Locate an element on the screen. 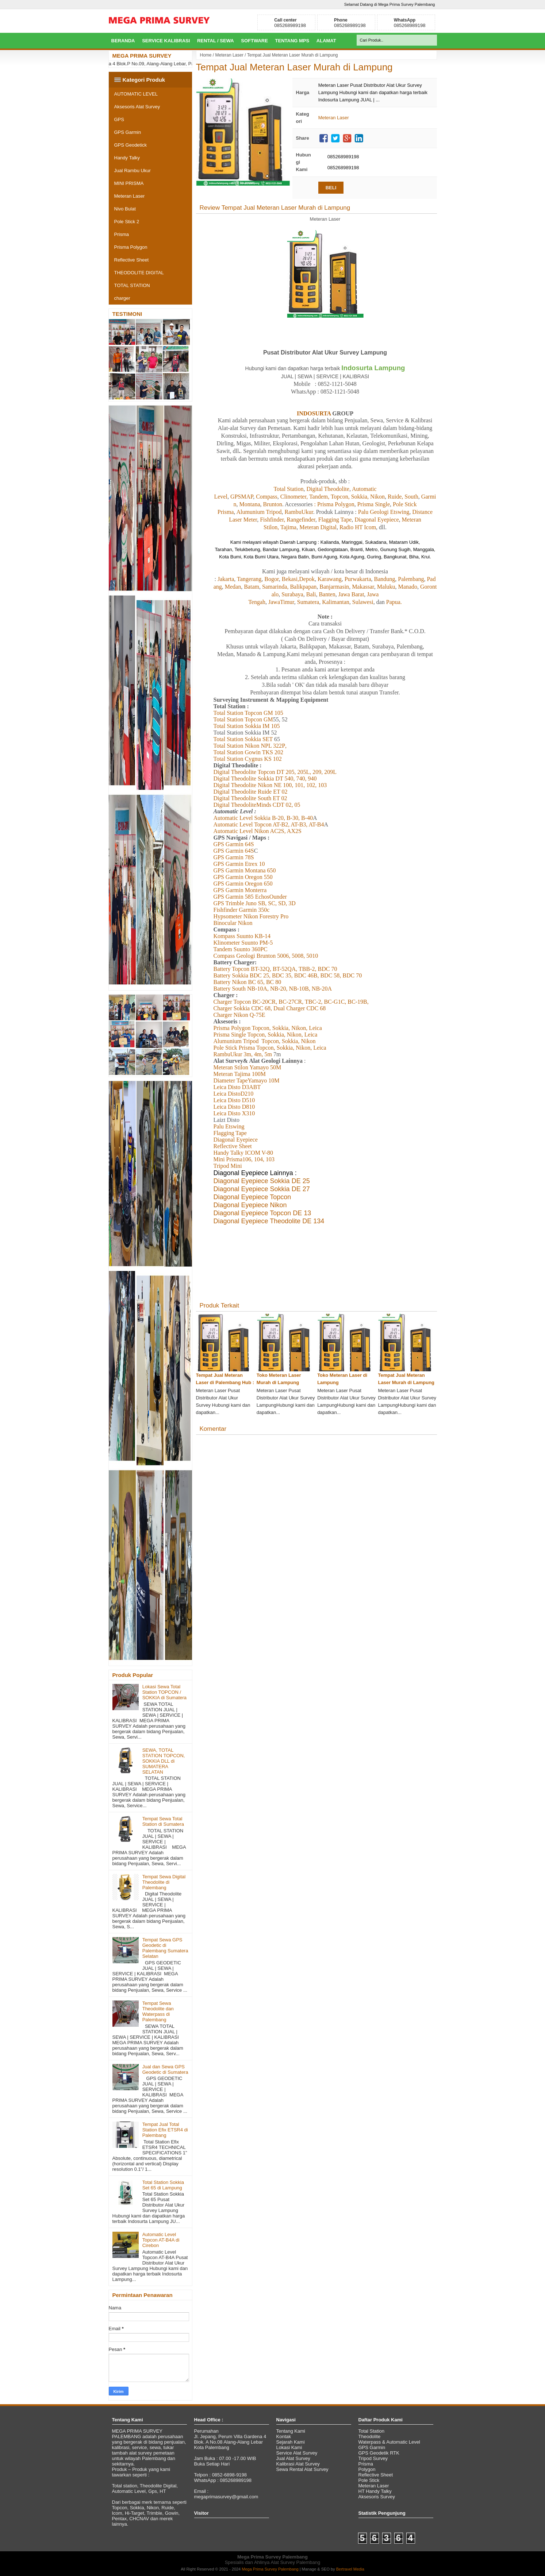 This screenshot has height=2576, width=545. Tempat Jual Meteran Laser Murah di Lampung is located at coordinates (294, 67).